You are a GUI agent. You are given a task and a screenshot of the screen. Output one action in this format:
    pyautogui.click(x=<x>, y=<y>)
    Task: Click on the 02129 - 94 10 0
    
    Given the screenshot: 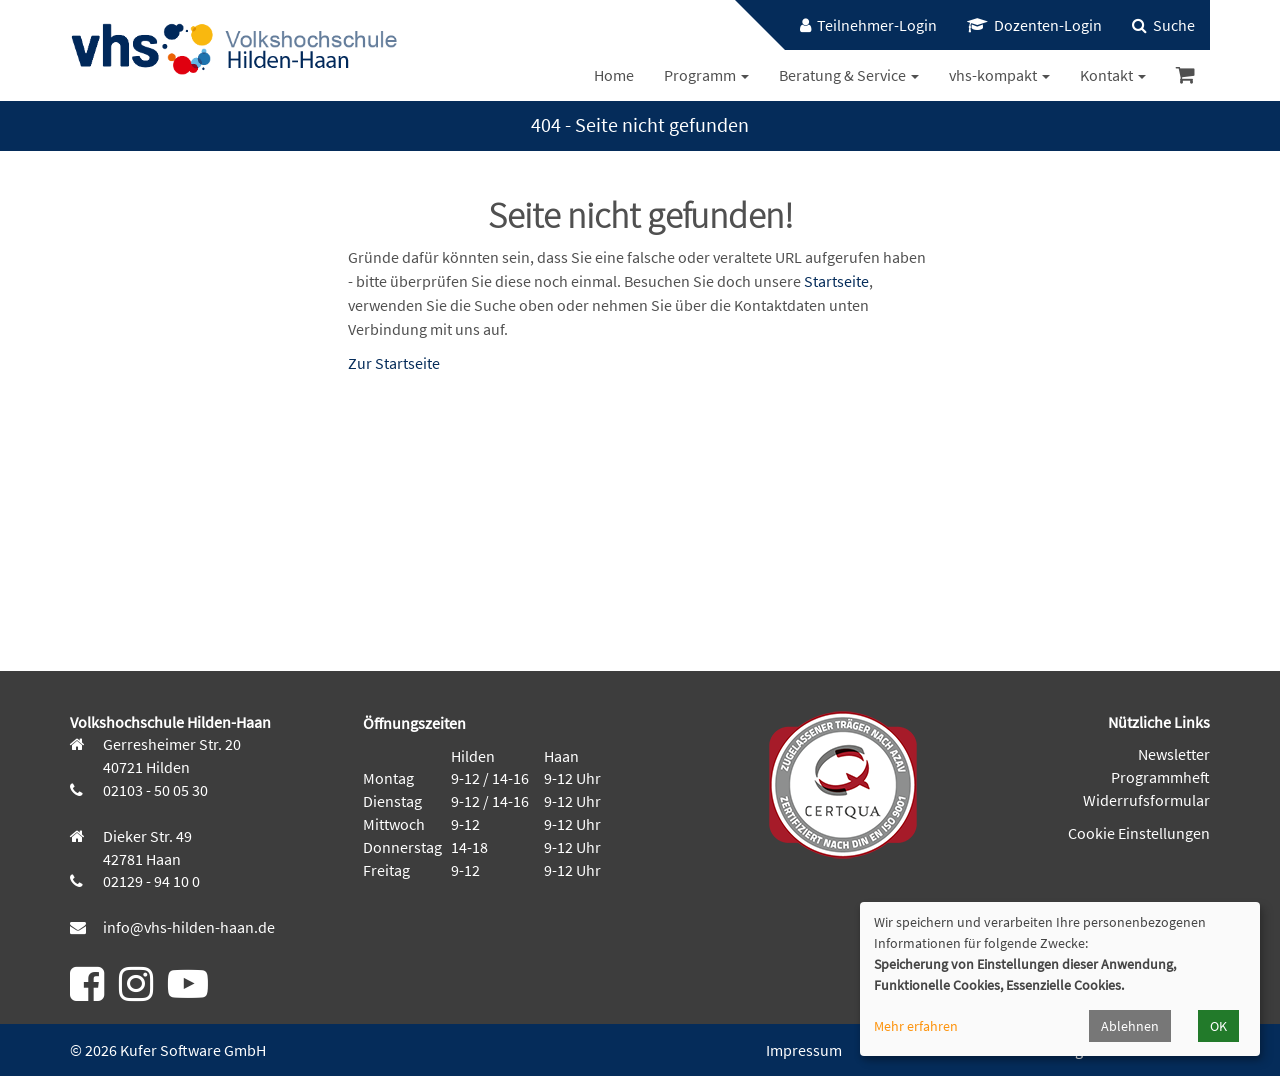 What is the action you would take?
    pyautogui.click(x=150, y=881)
    